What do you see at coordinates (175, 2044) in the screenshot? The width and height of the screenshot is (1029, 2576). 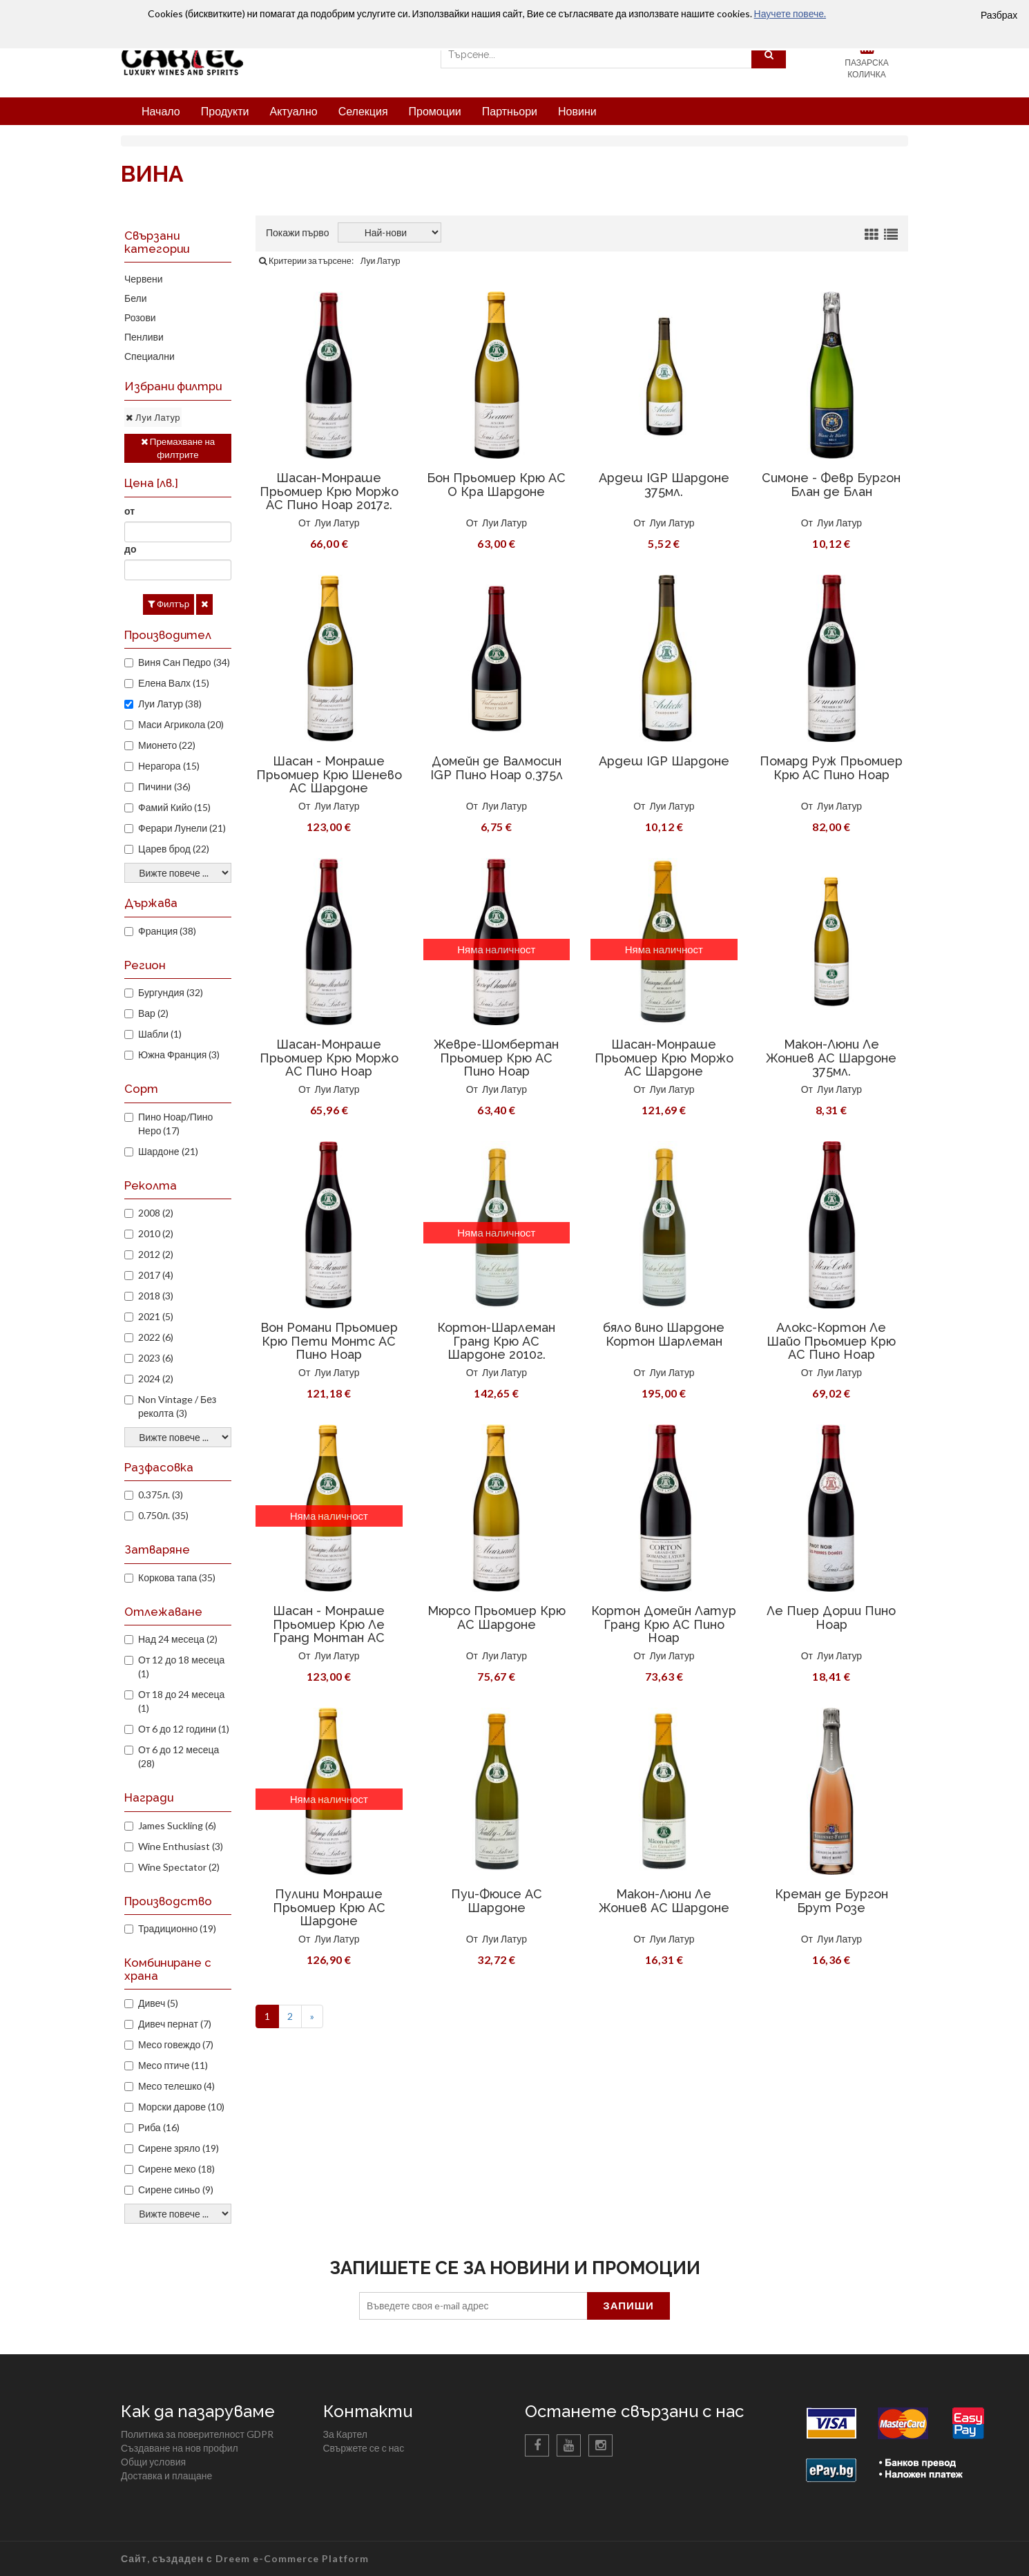 I see `Месо говеждо (7)` at bounding box center [175, 2044].